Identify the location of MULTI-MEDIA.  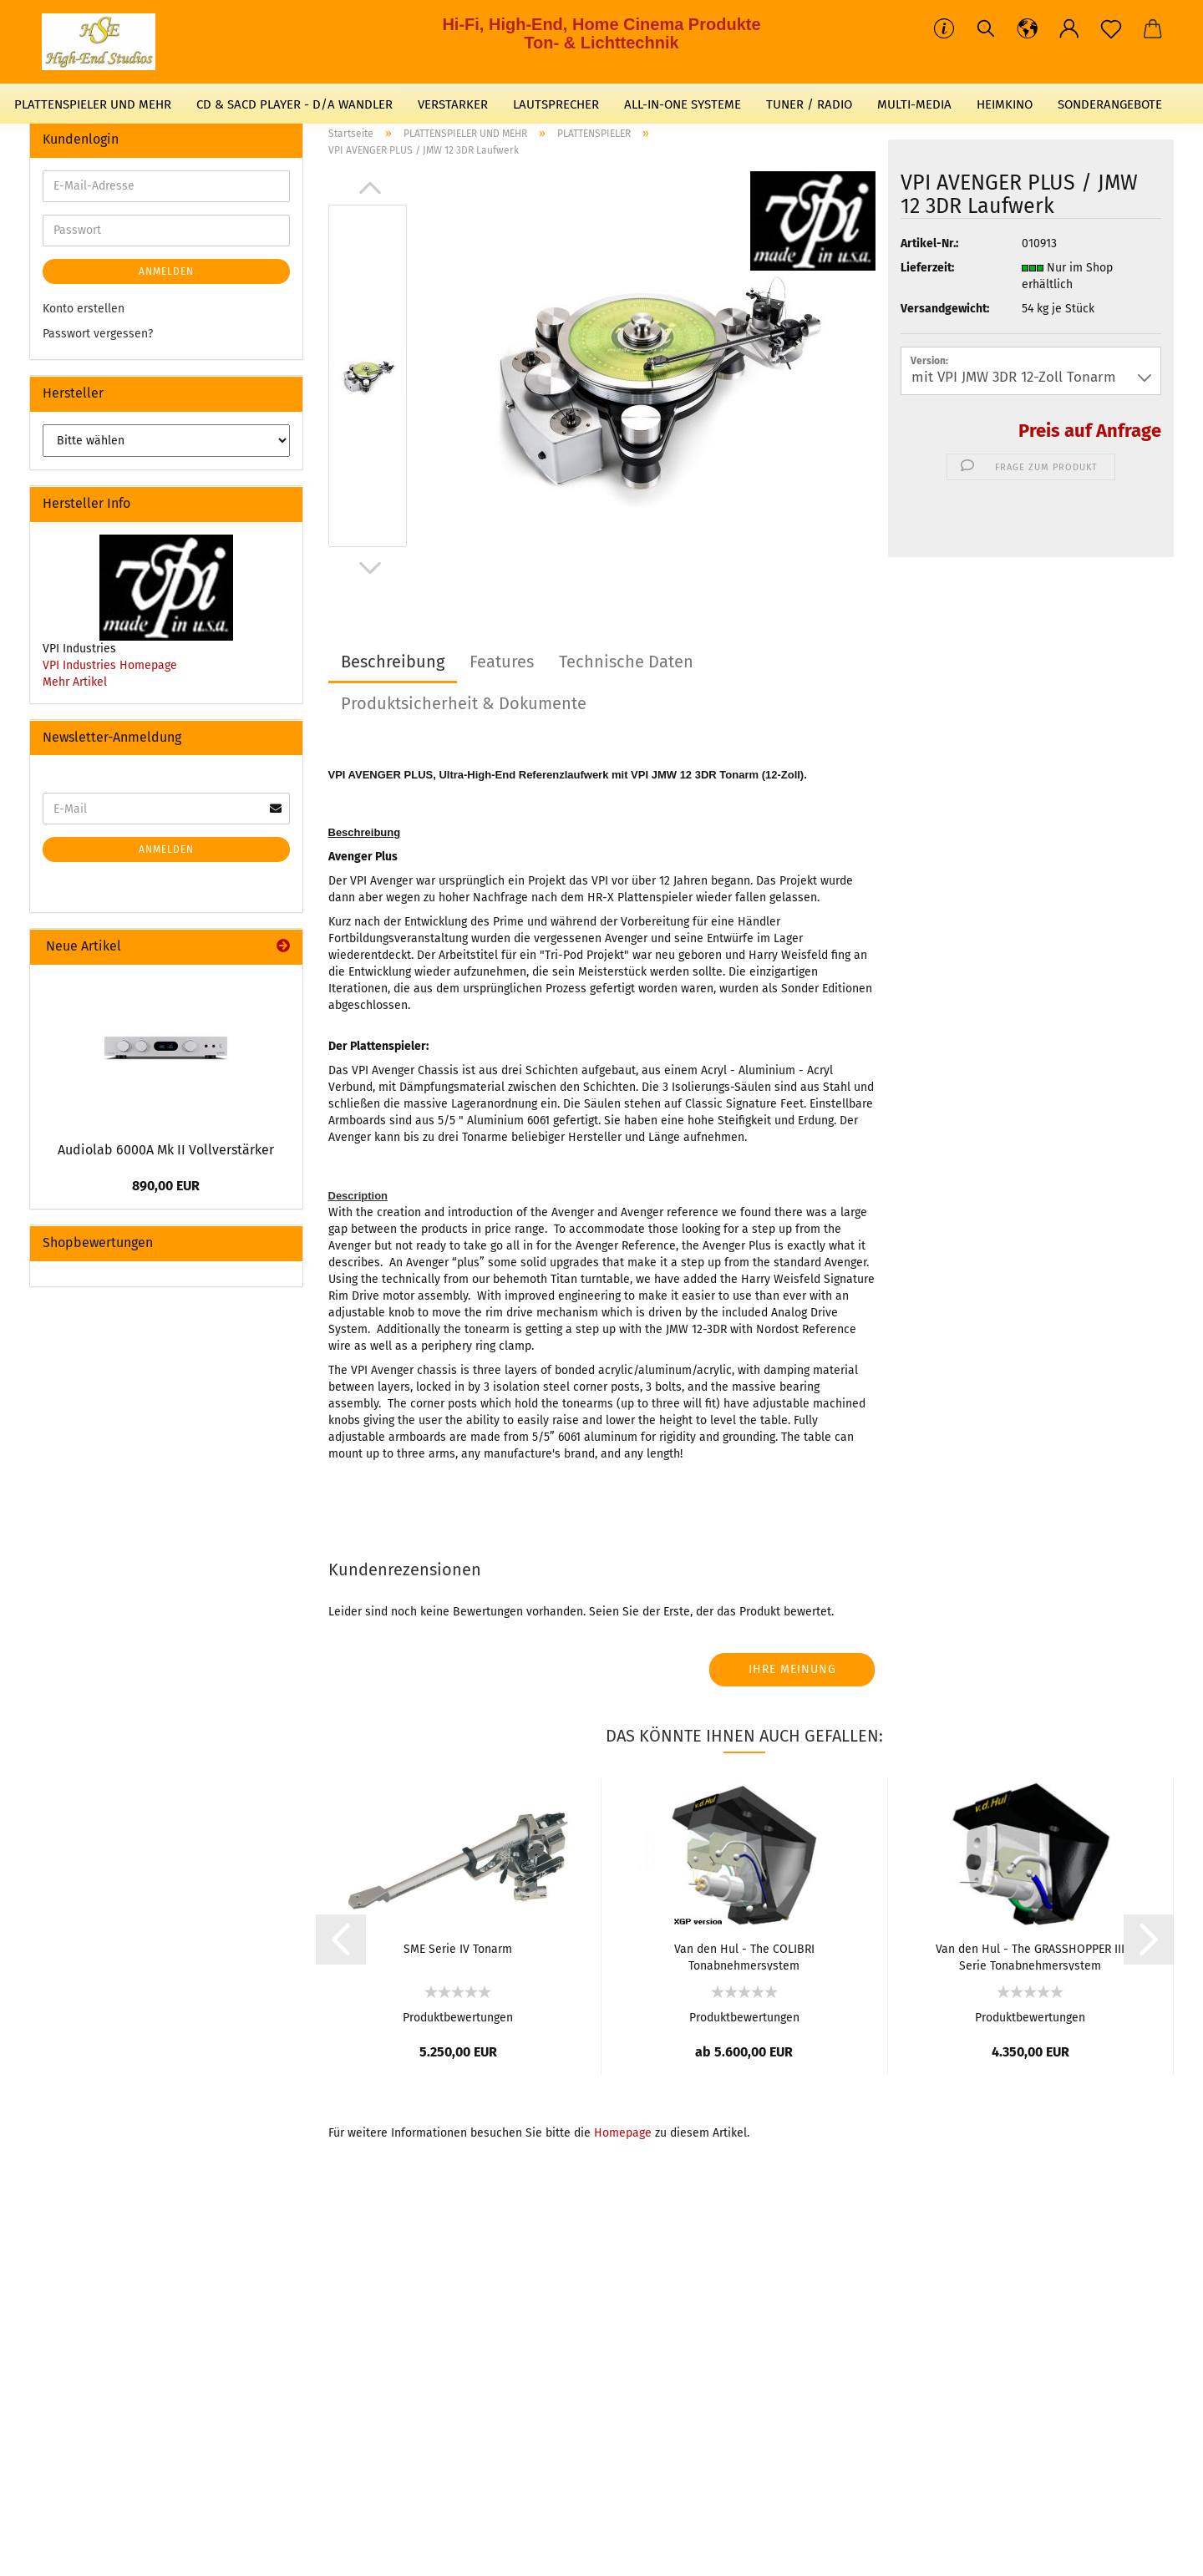
(914, 104).